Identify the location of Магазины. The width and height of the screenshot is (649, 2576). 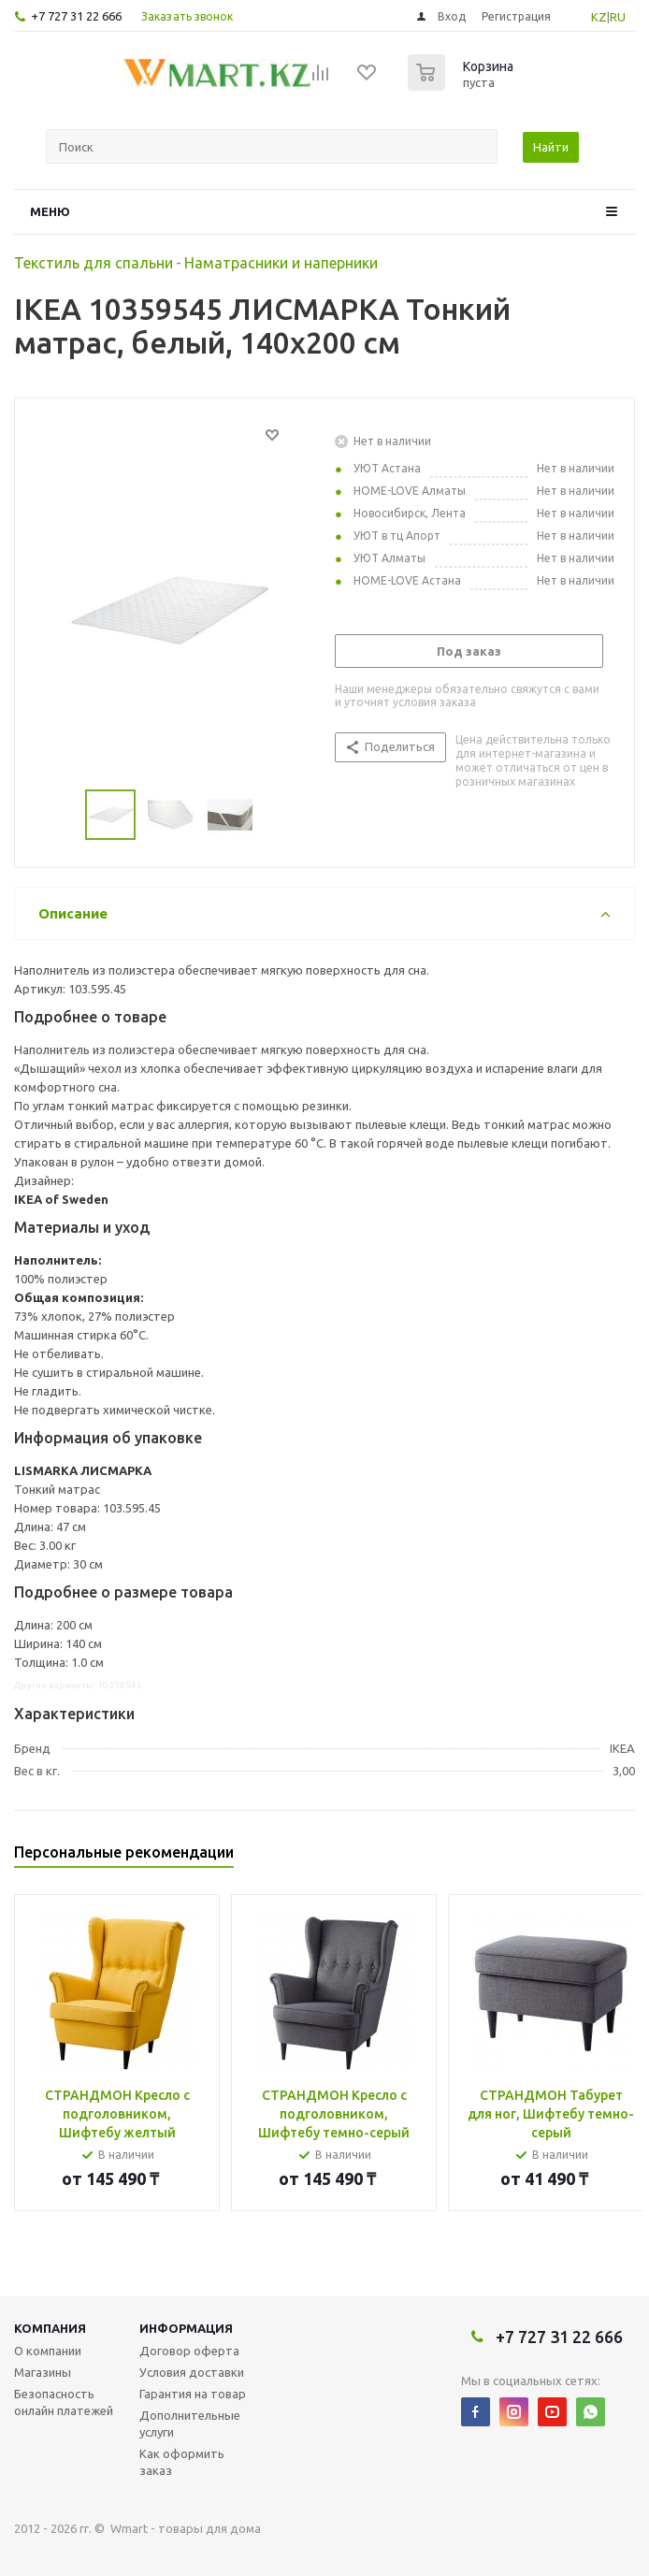
(42, 2372).